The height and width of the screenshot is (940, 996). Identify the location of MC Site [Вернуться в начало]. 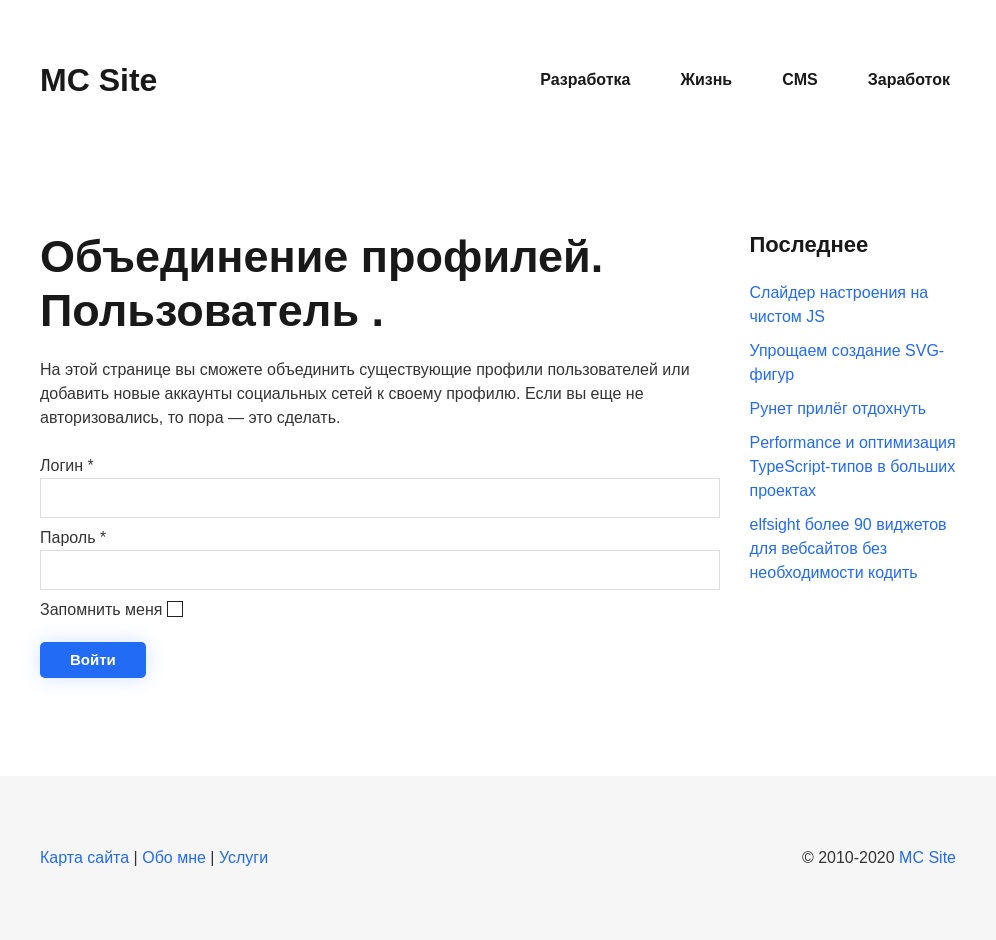
(98, 80).